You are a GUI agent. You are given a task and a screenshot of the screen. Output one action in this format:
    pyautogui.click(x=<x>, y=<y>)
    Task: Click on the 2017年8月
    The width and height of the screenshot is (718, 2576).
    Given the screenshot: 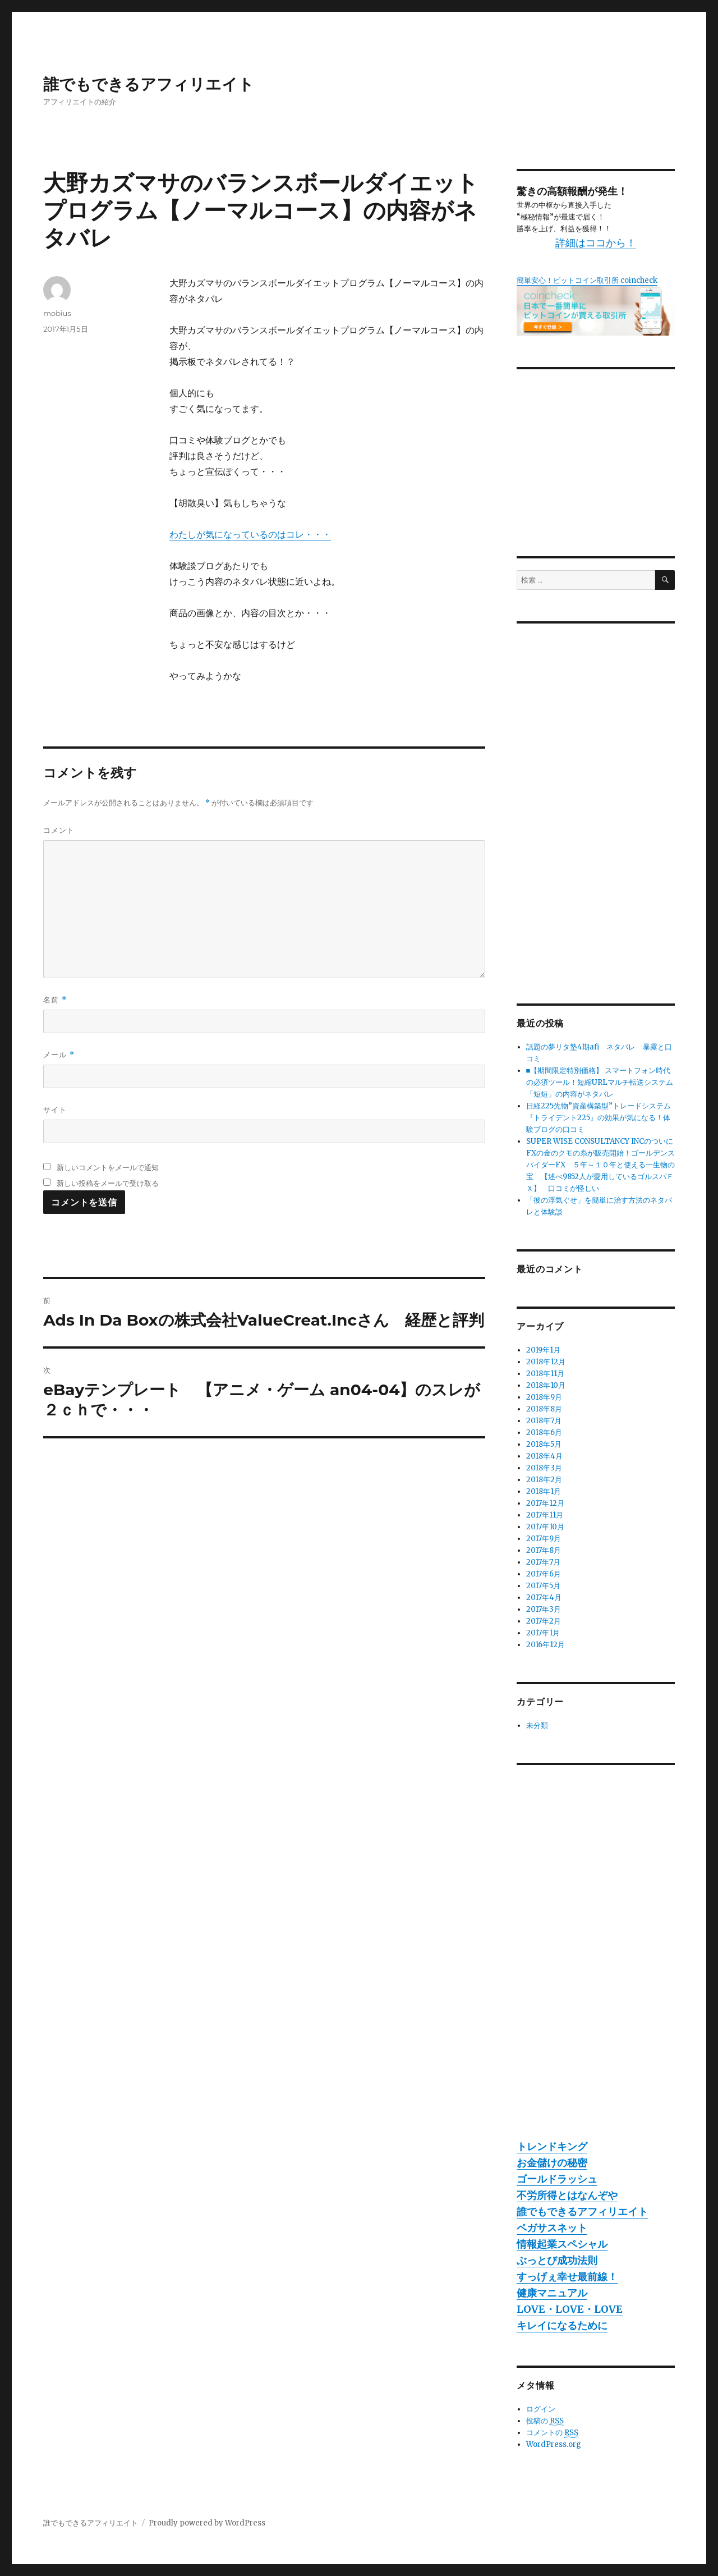 What is the action you would take?
    pyautogui.click(x=543, y=1550)
    